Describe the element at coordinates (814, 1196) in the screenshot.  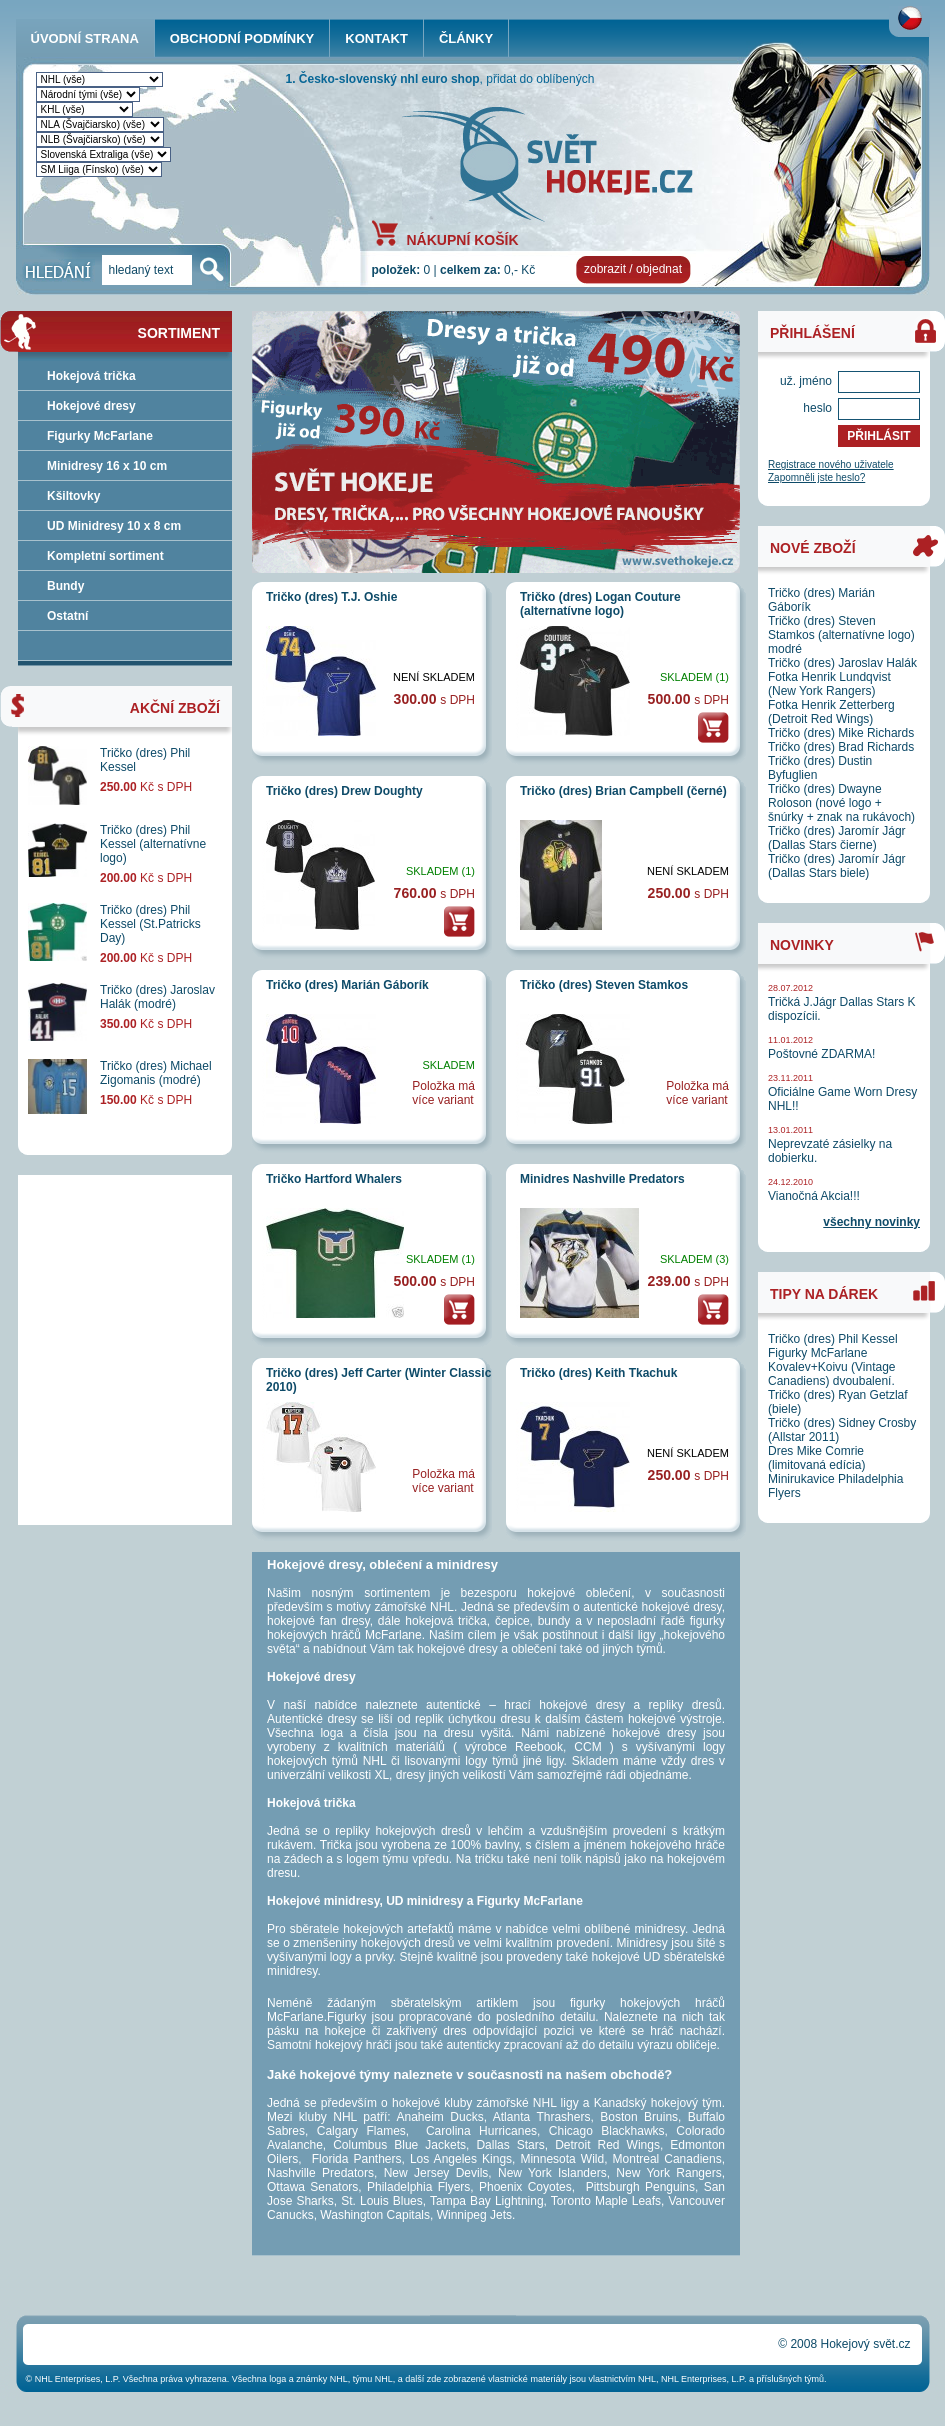
I see `Vianočná Akcia!!!` at that location.